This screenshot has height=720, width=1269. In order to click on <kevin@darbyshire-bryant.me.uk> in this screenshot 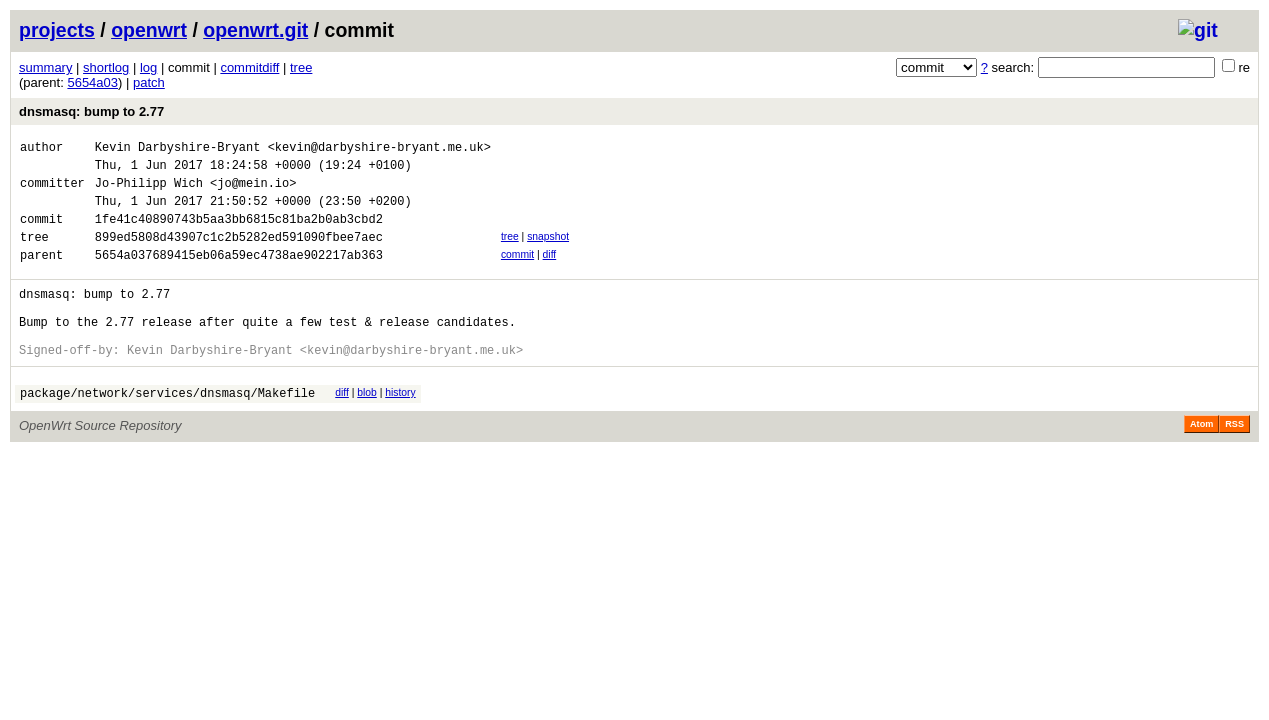, I will do `click(379, 149)`.